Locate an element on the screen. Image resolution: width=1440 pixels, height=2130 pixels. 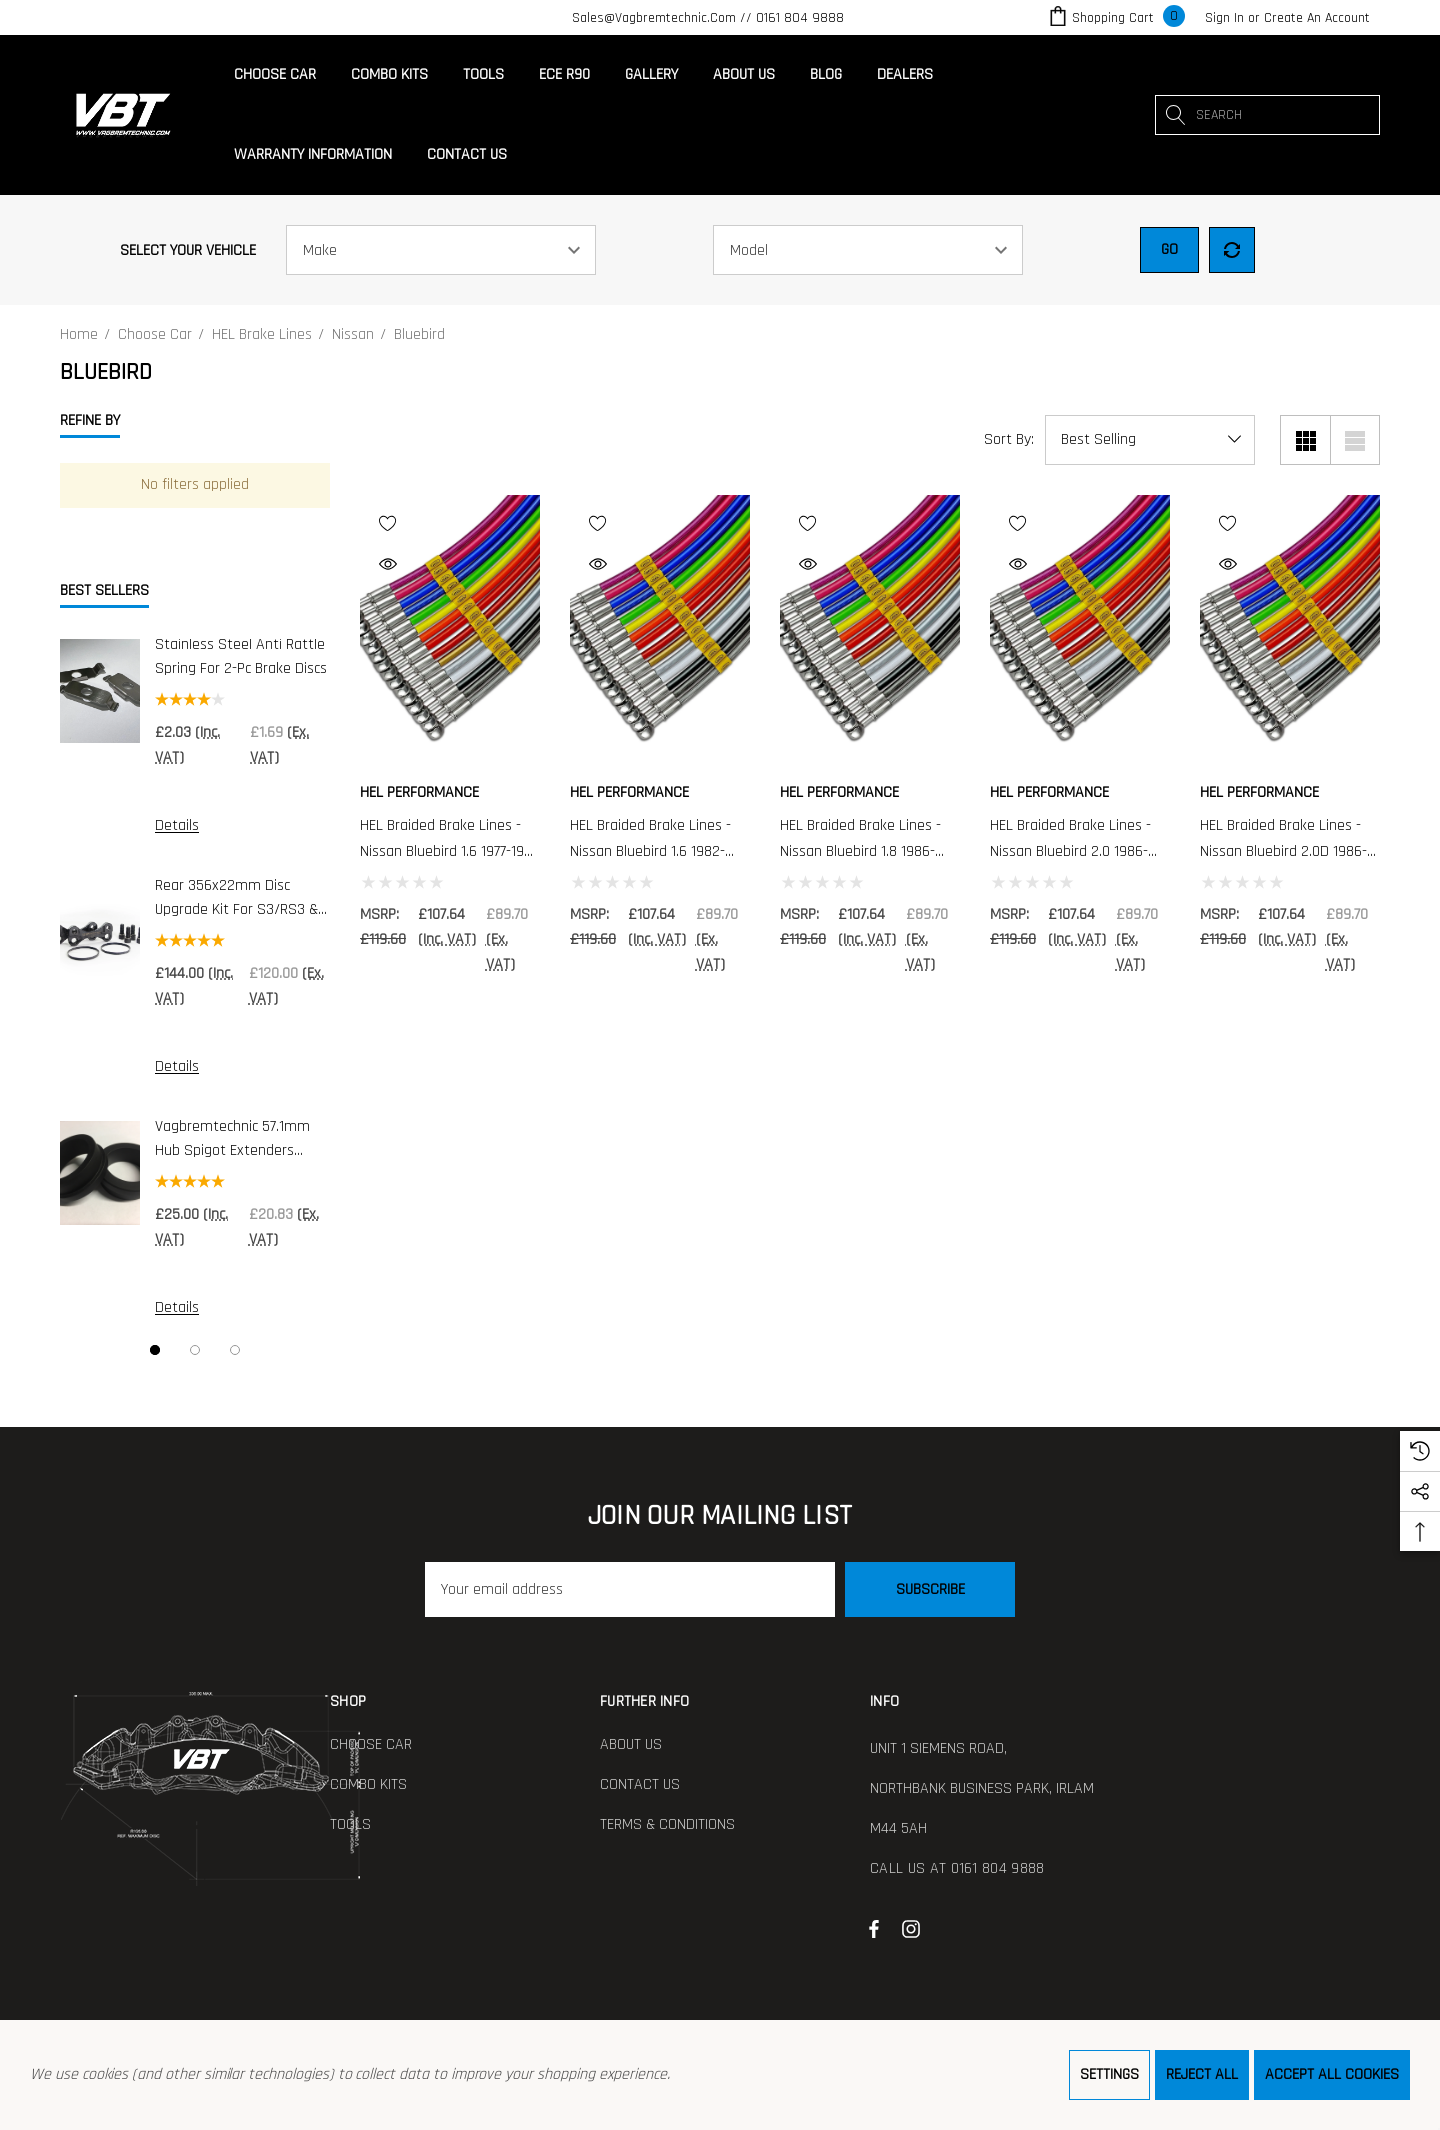
0161 804 9888 is located at coordinates (800, 18).